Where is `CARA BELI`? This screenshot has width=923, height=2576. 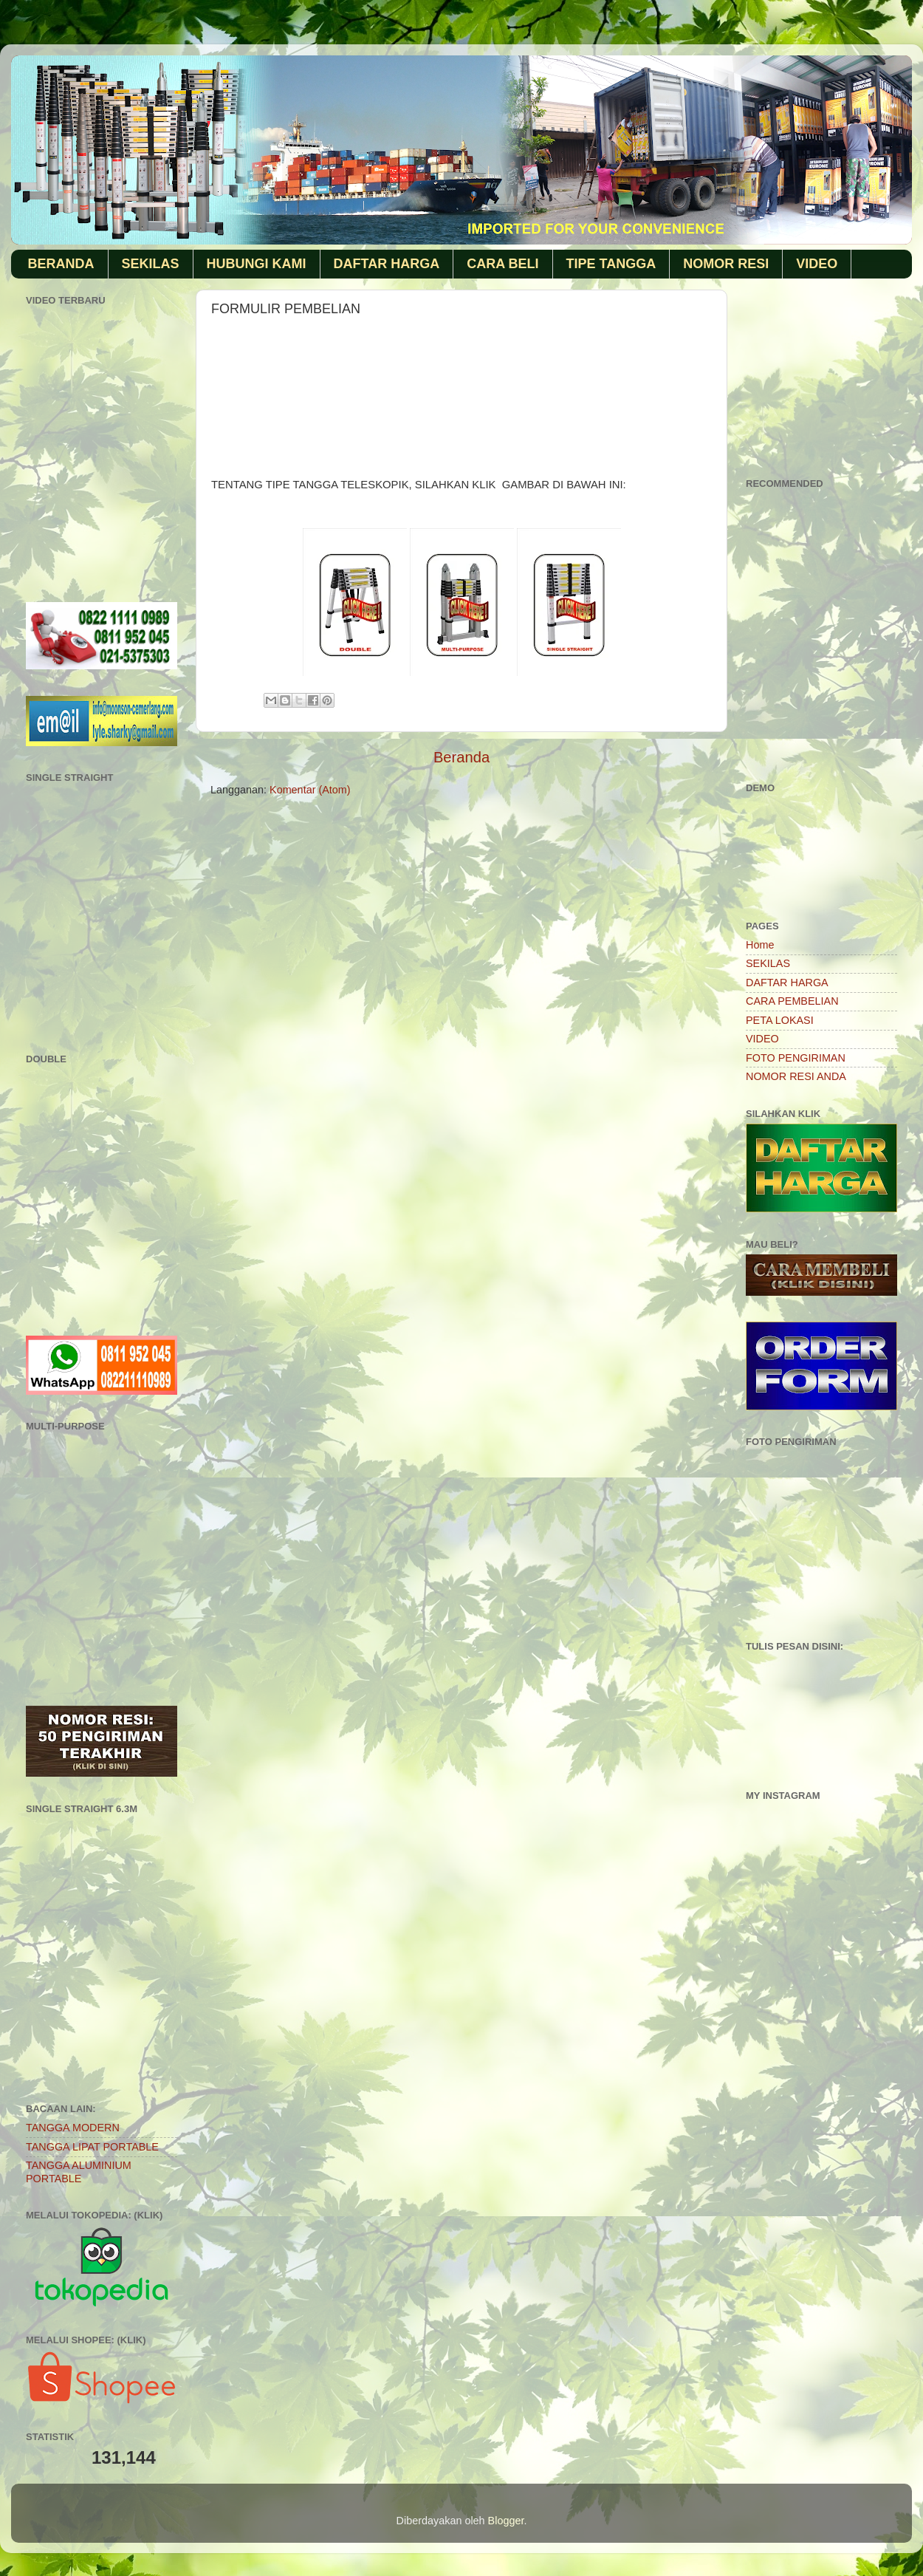
CARA BELI is located at coordinates (502, 263).